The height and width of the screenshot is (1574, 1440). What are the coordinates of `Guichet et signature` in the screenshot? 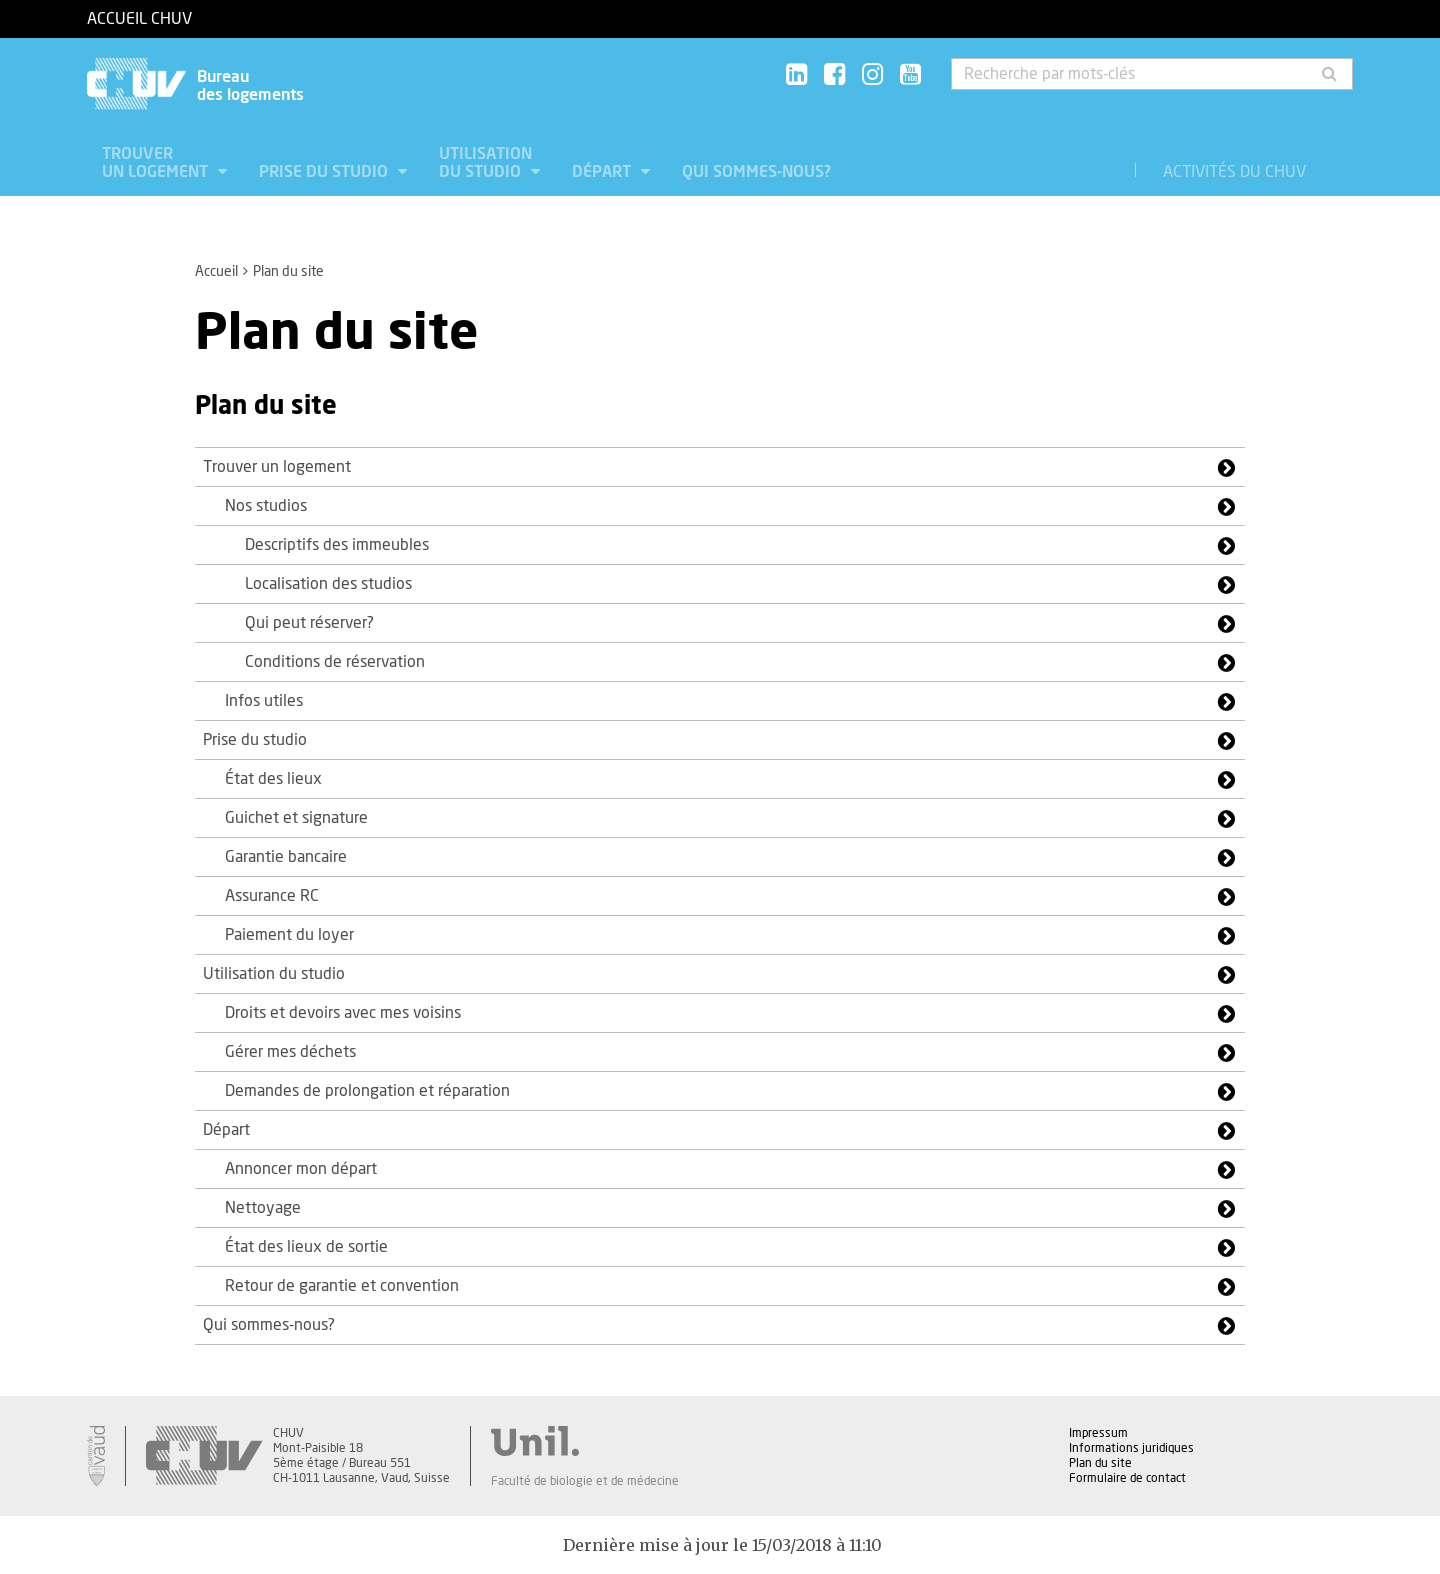 It's located at (296, 818).